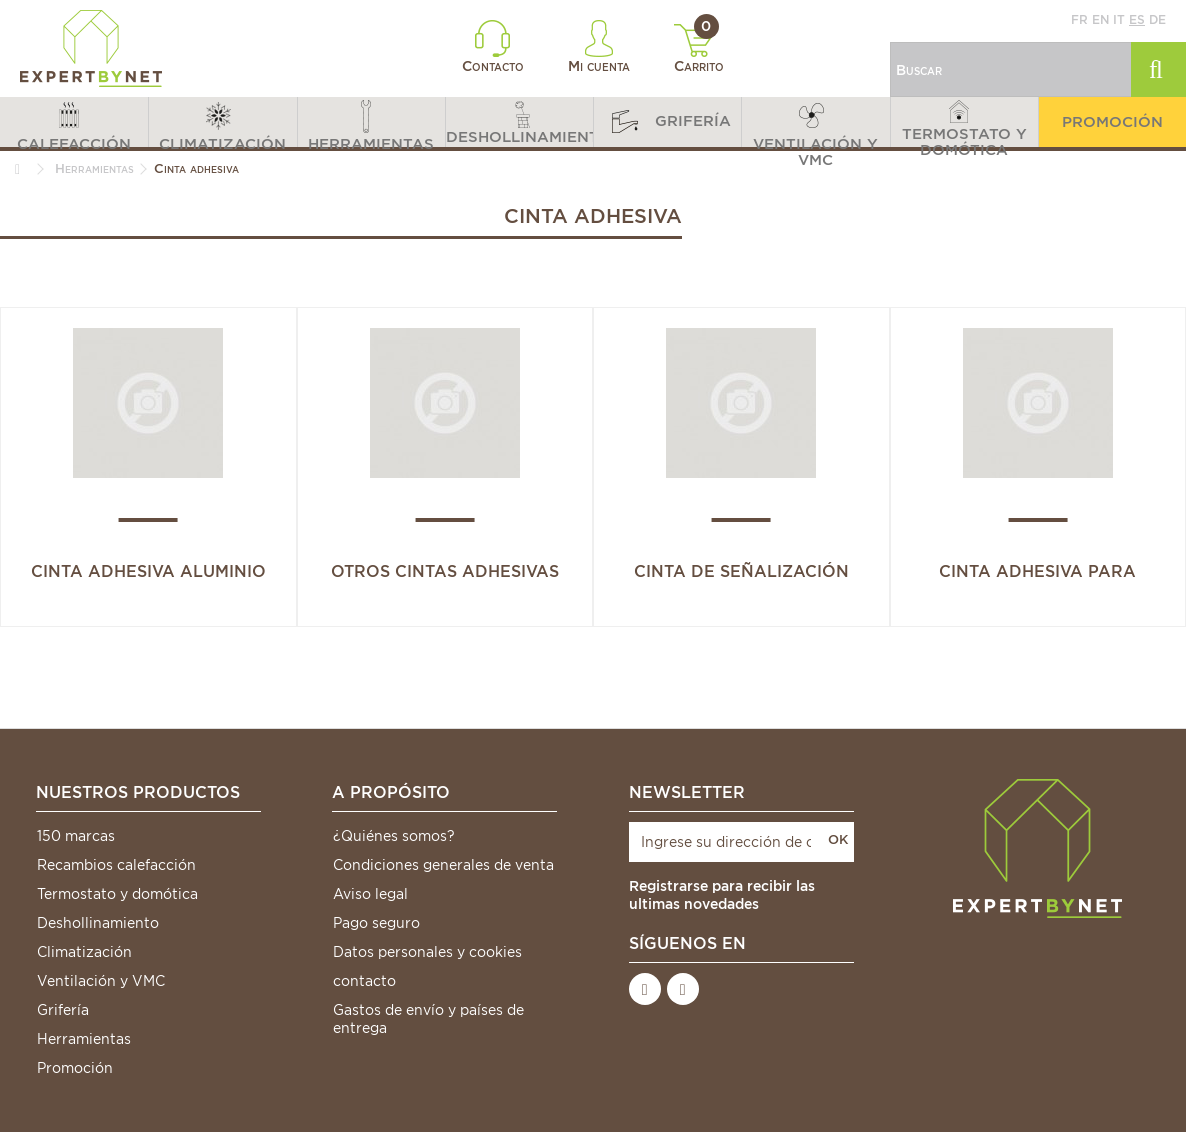 The height and width of the screenshot is (1132, 1186). I want to click on Climatización, so click(84, 952).